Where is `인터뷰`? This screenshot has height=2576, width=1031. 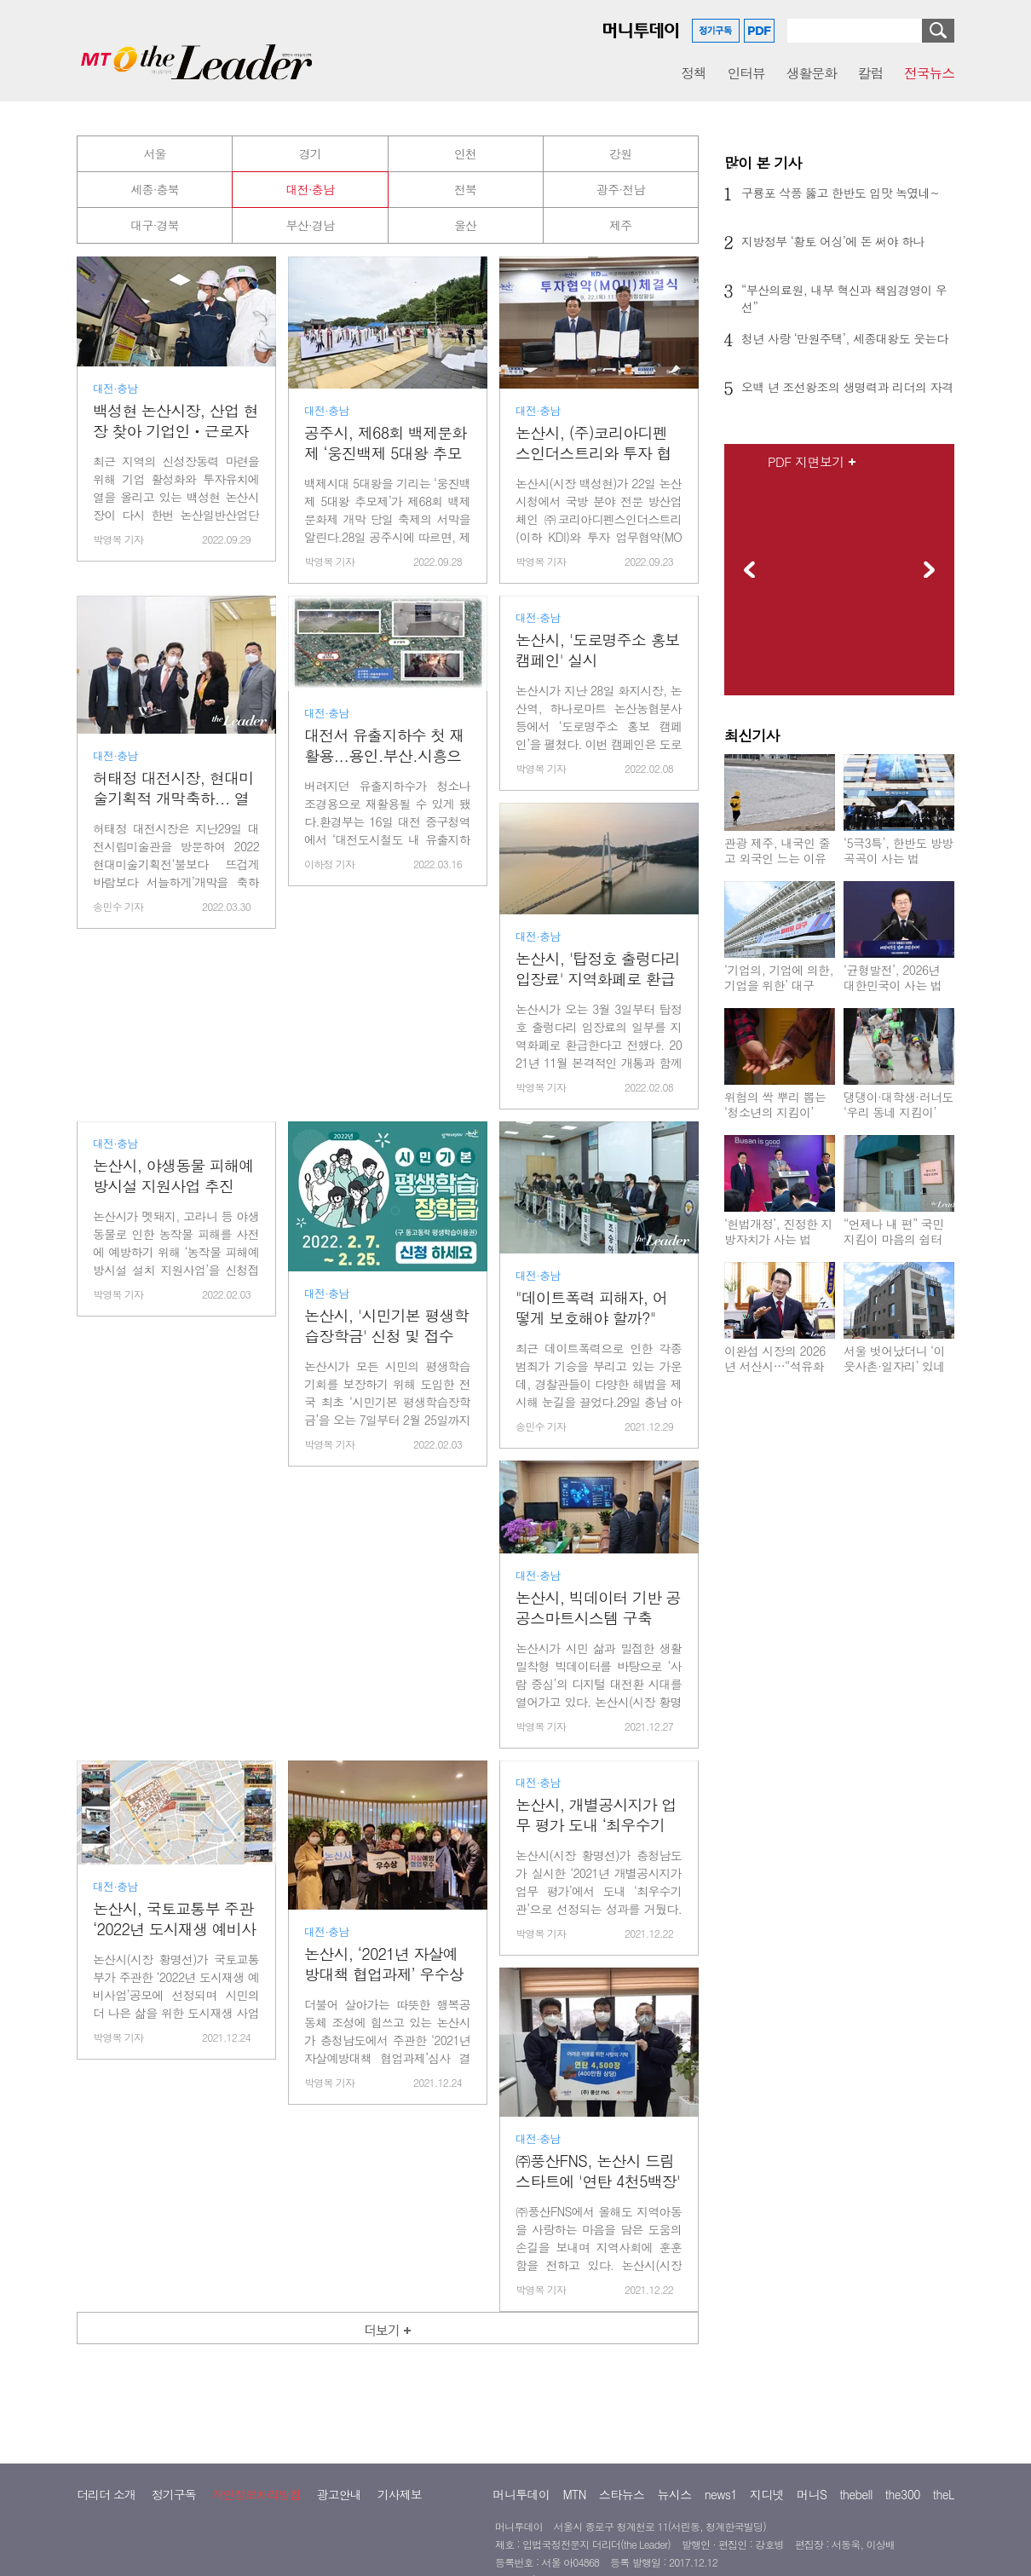
인터뷰 is located at coordinates (746, 73).